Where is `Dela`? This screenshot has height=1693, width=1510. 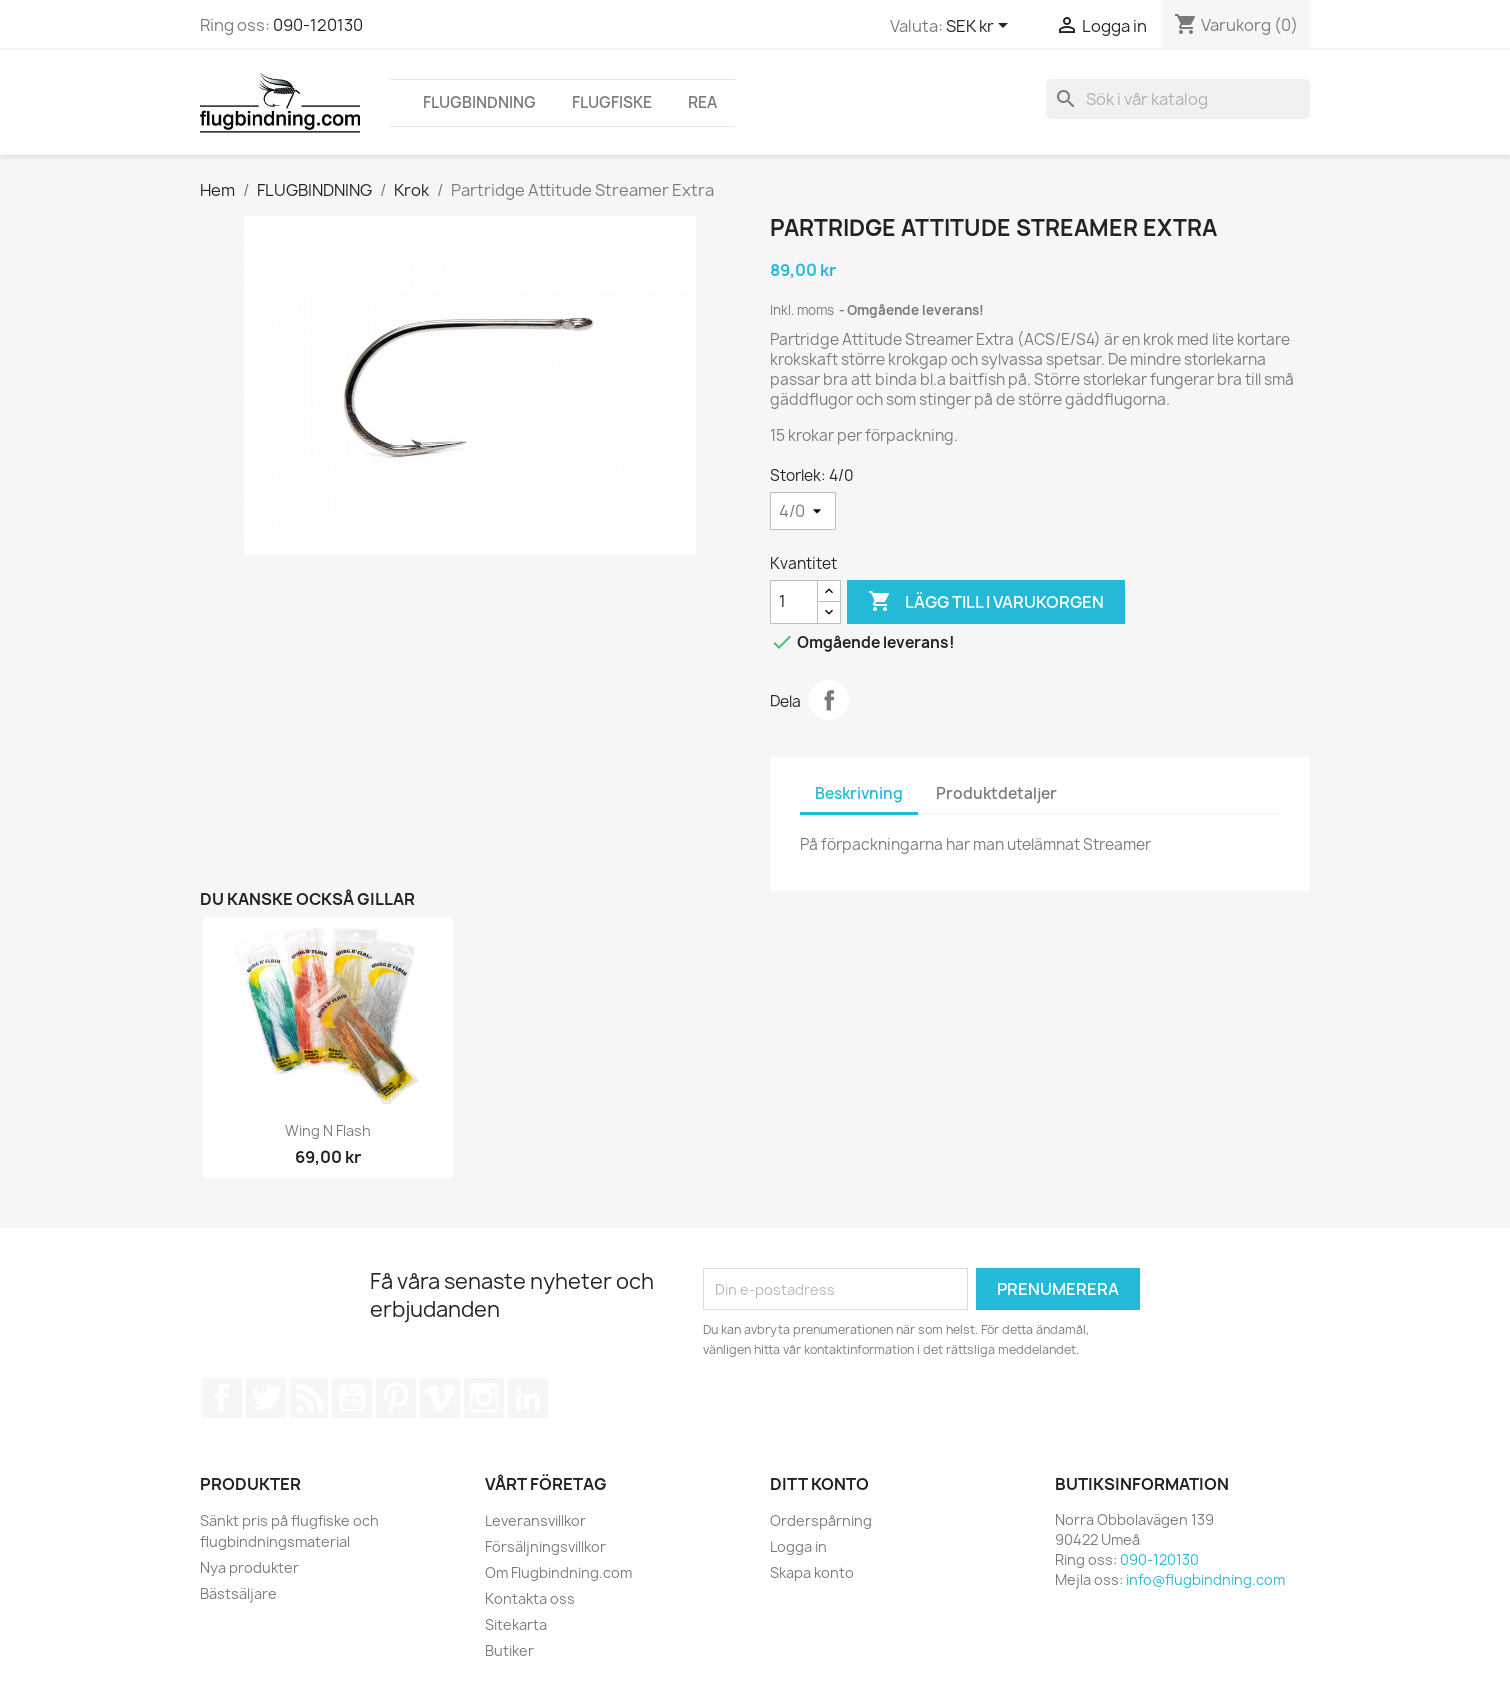 Dela is located at coordinates (829, 700).